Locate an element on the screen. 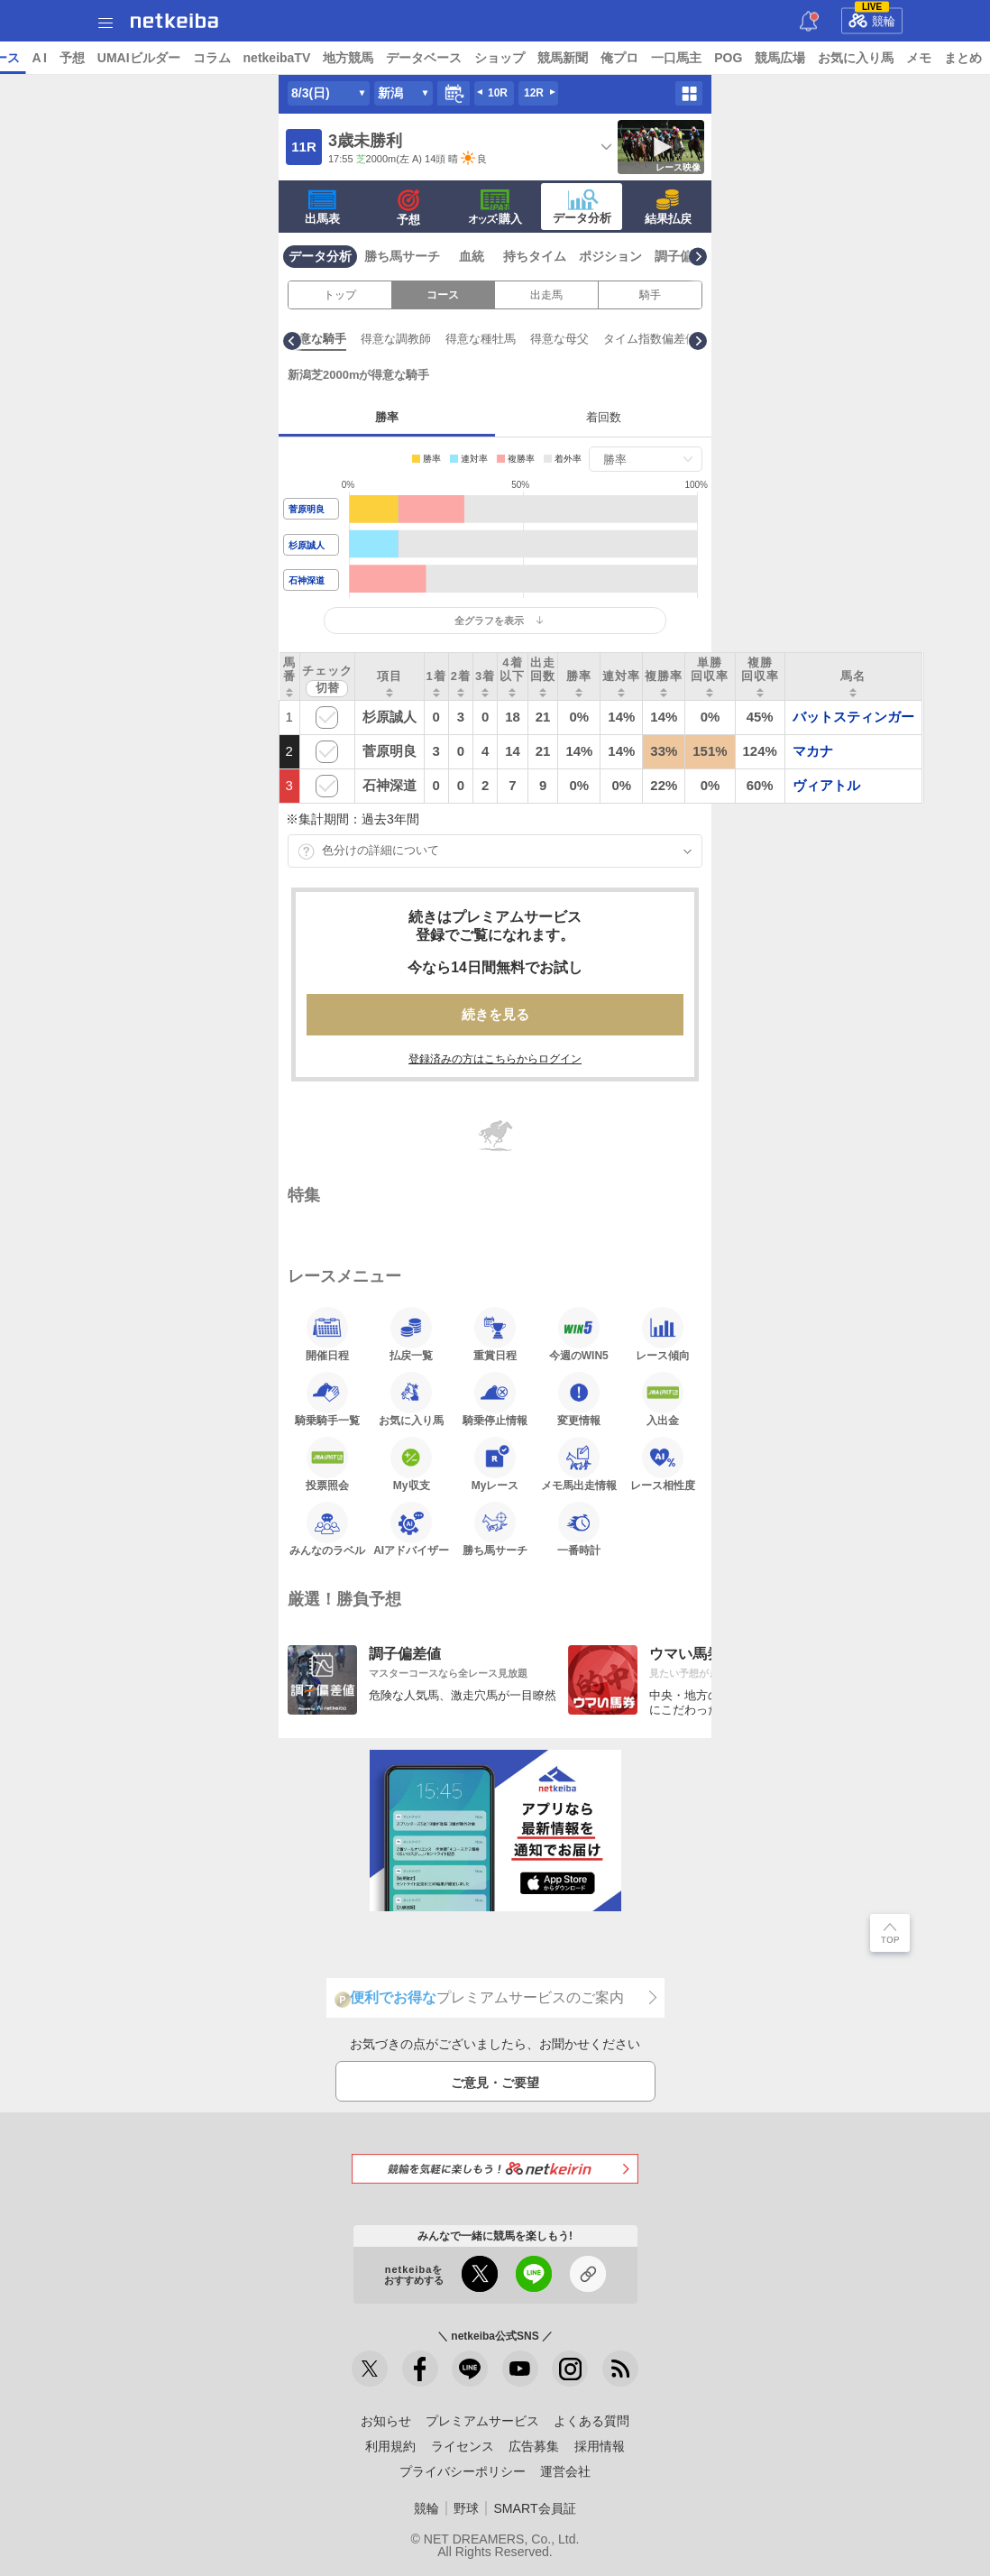 Image resolution: width=990 pixels, height=2576 pixels. 俺プロ is located at coordinates (758, 58).